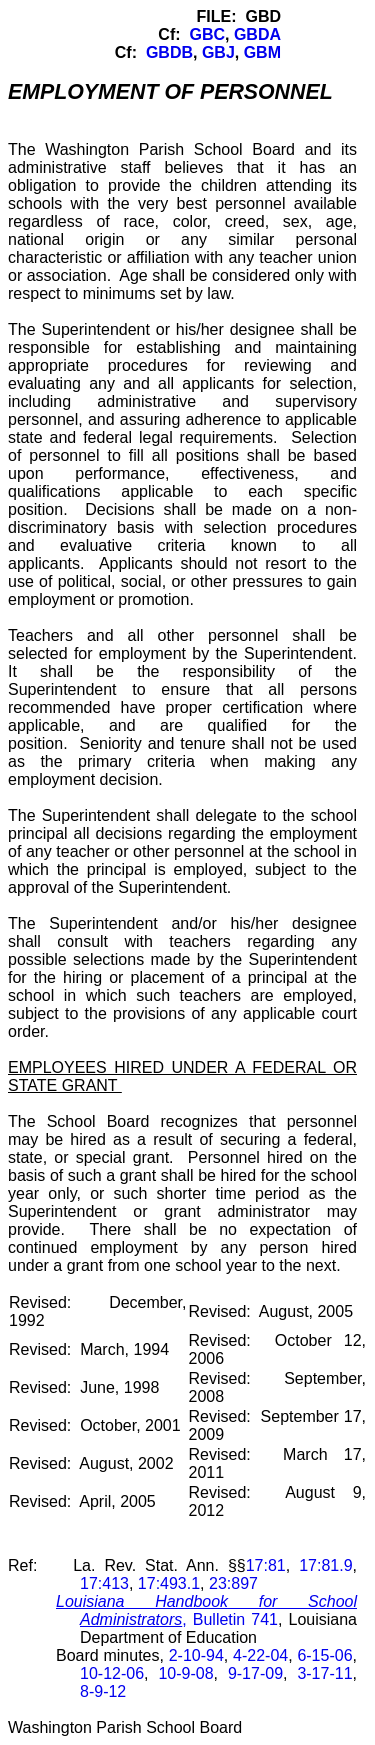  What do you see at coordinates (206, 1610) in the screenshot?
I see `, Bulletin 741` at bounding box center [206, 1610].